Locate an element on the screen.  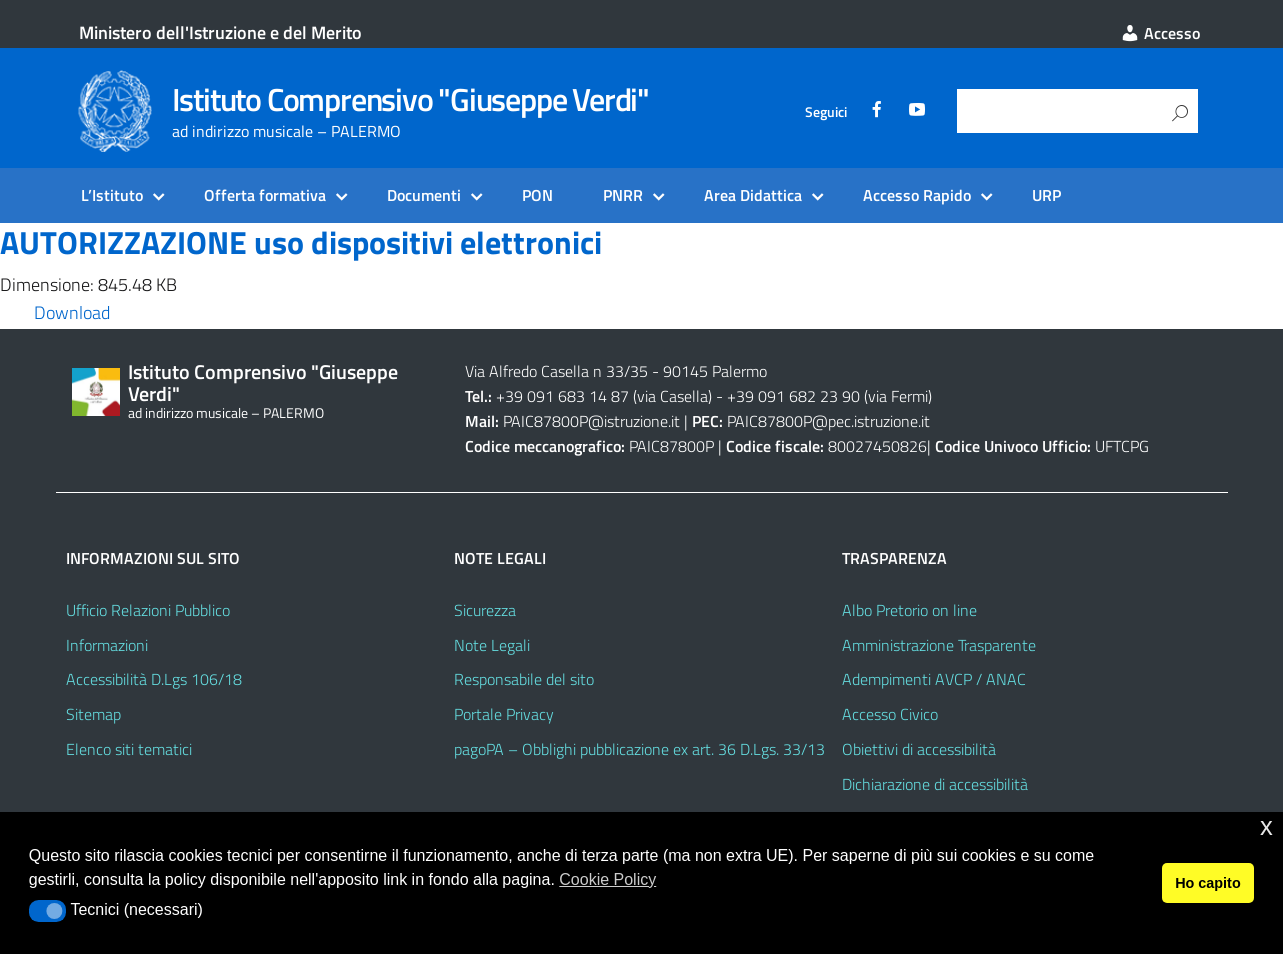
AUTORIZZAZIONE uso dispositivi elettronici is located at coordinates (301, 242).